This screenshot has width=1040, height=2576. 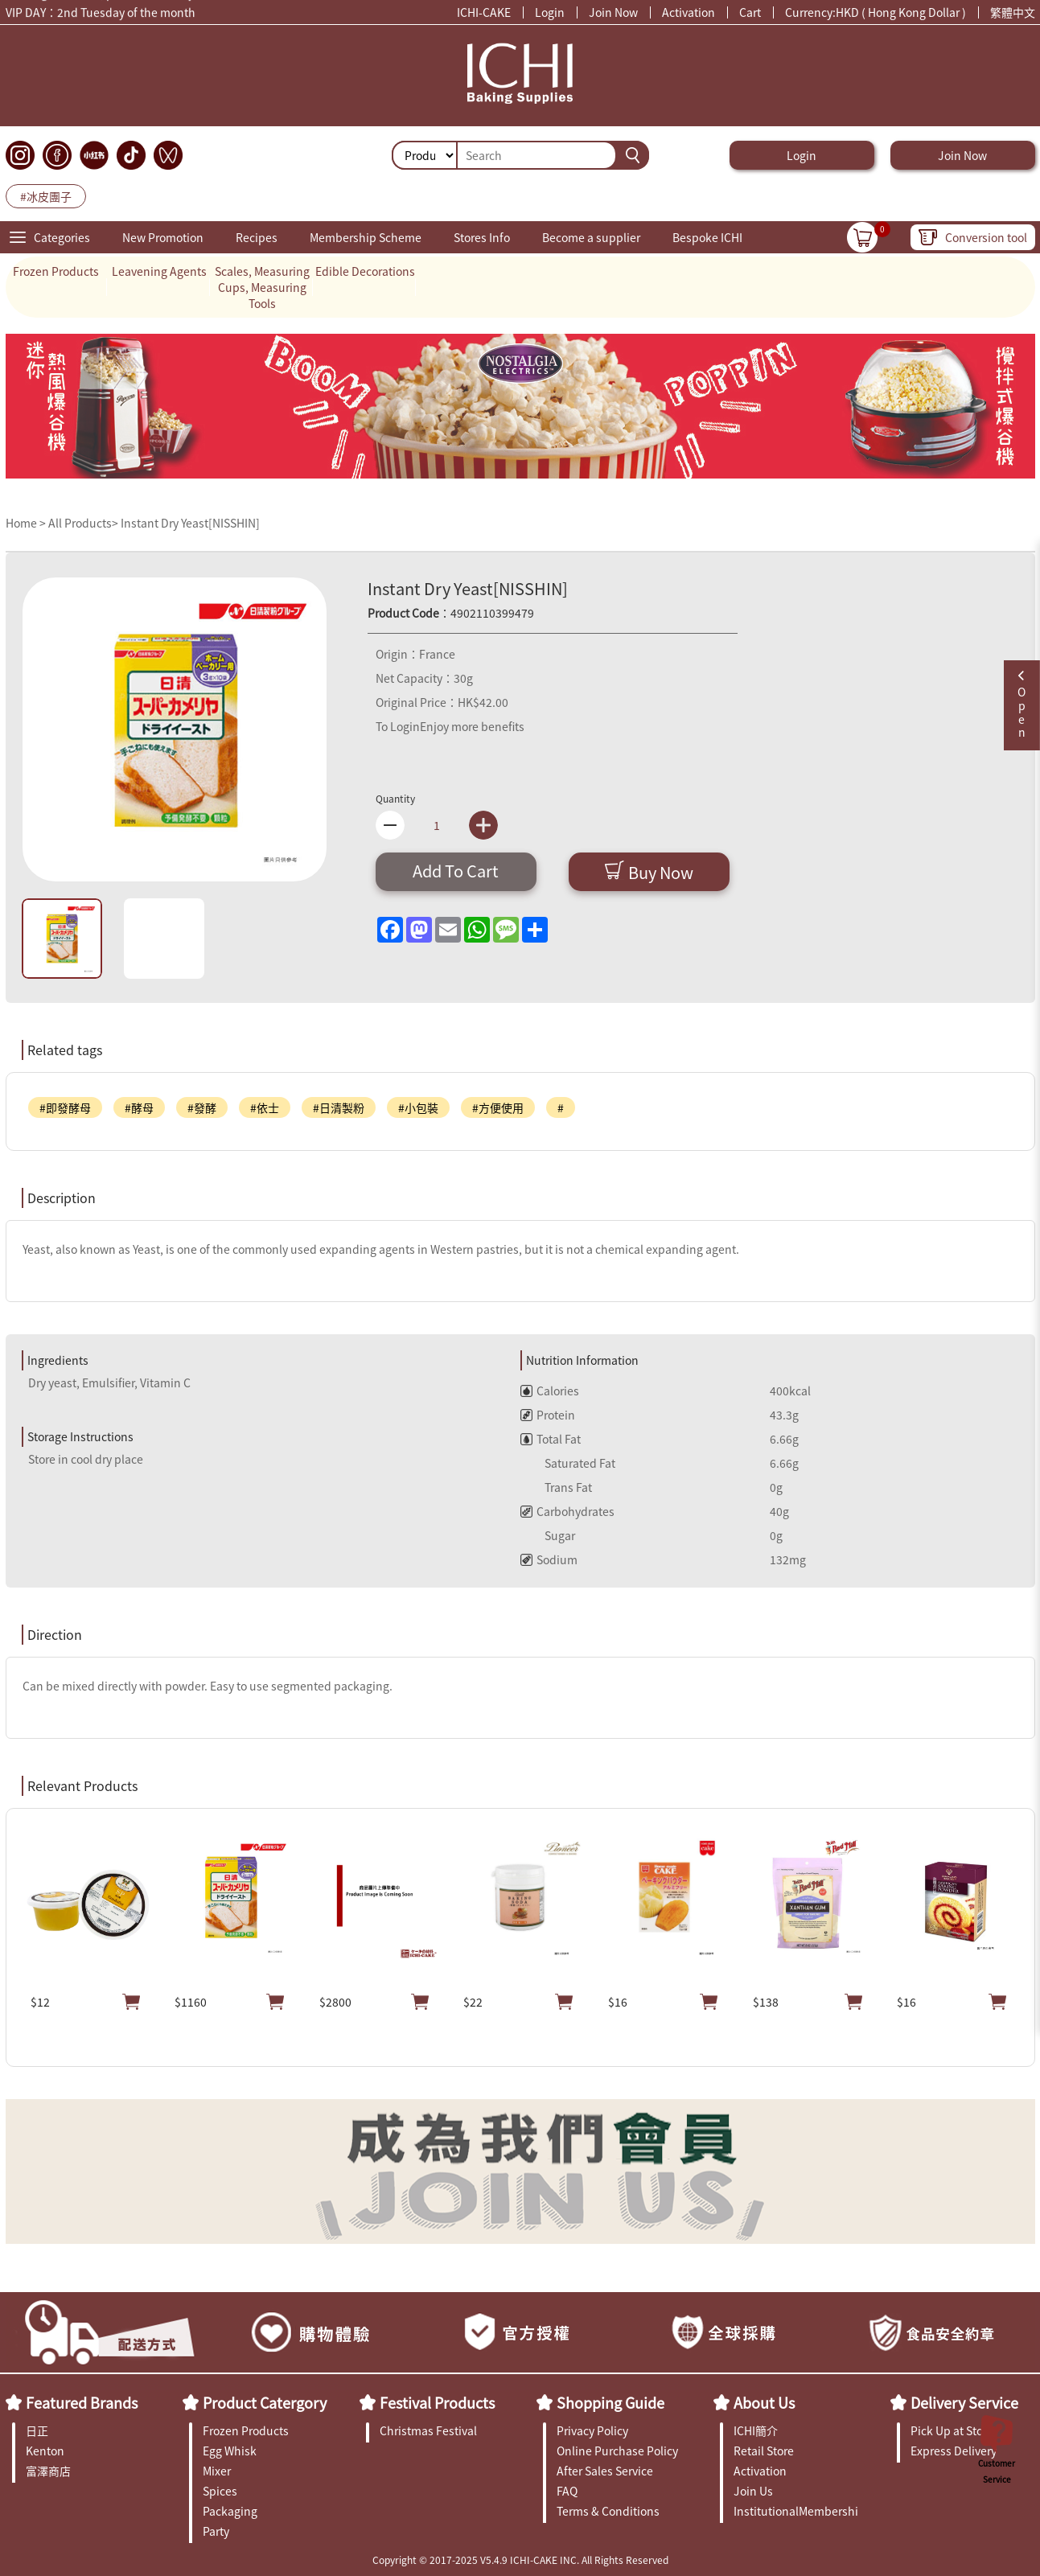 I want to click on Saturated Fat, so click(x=567, y=1463).